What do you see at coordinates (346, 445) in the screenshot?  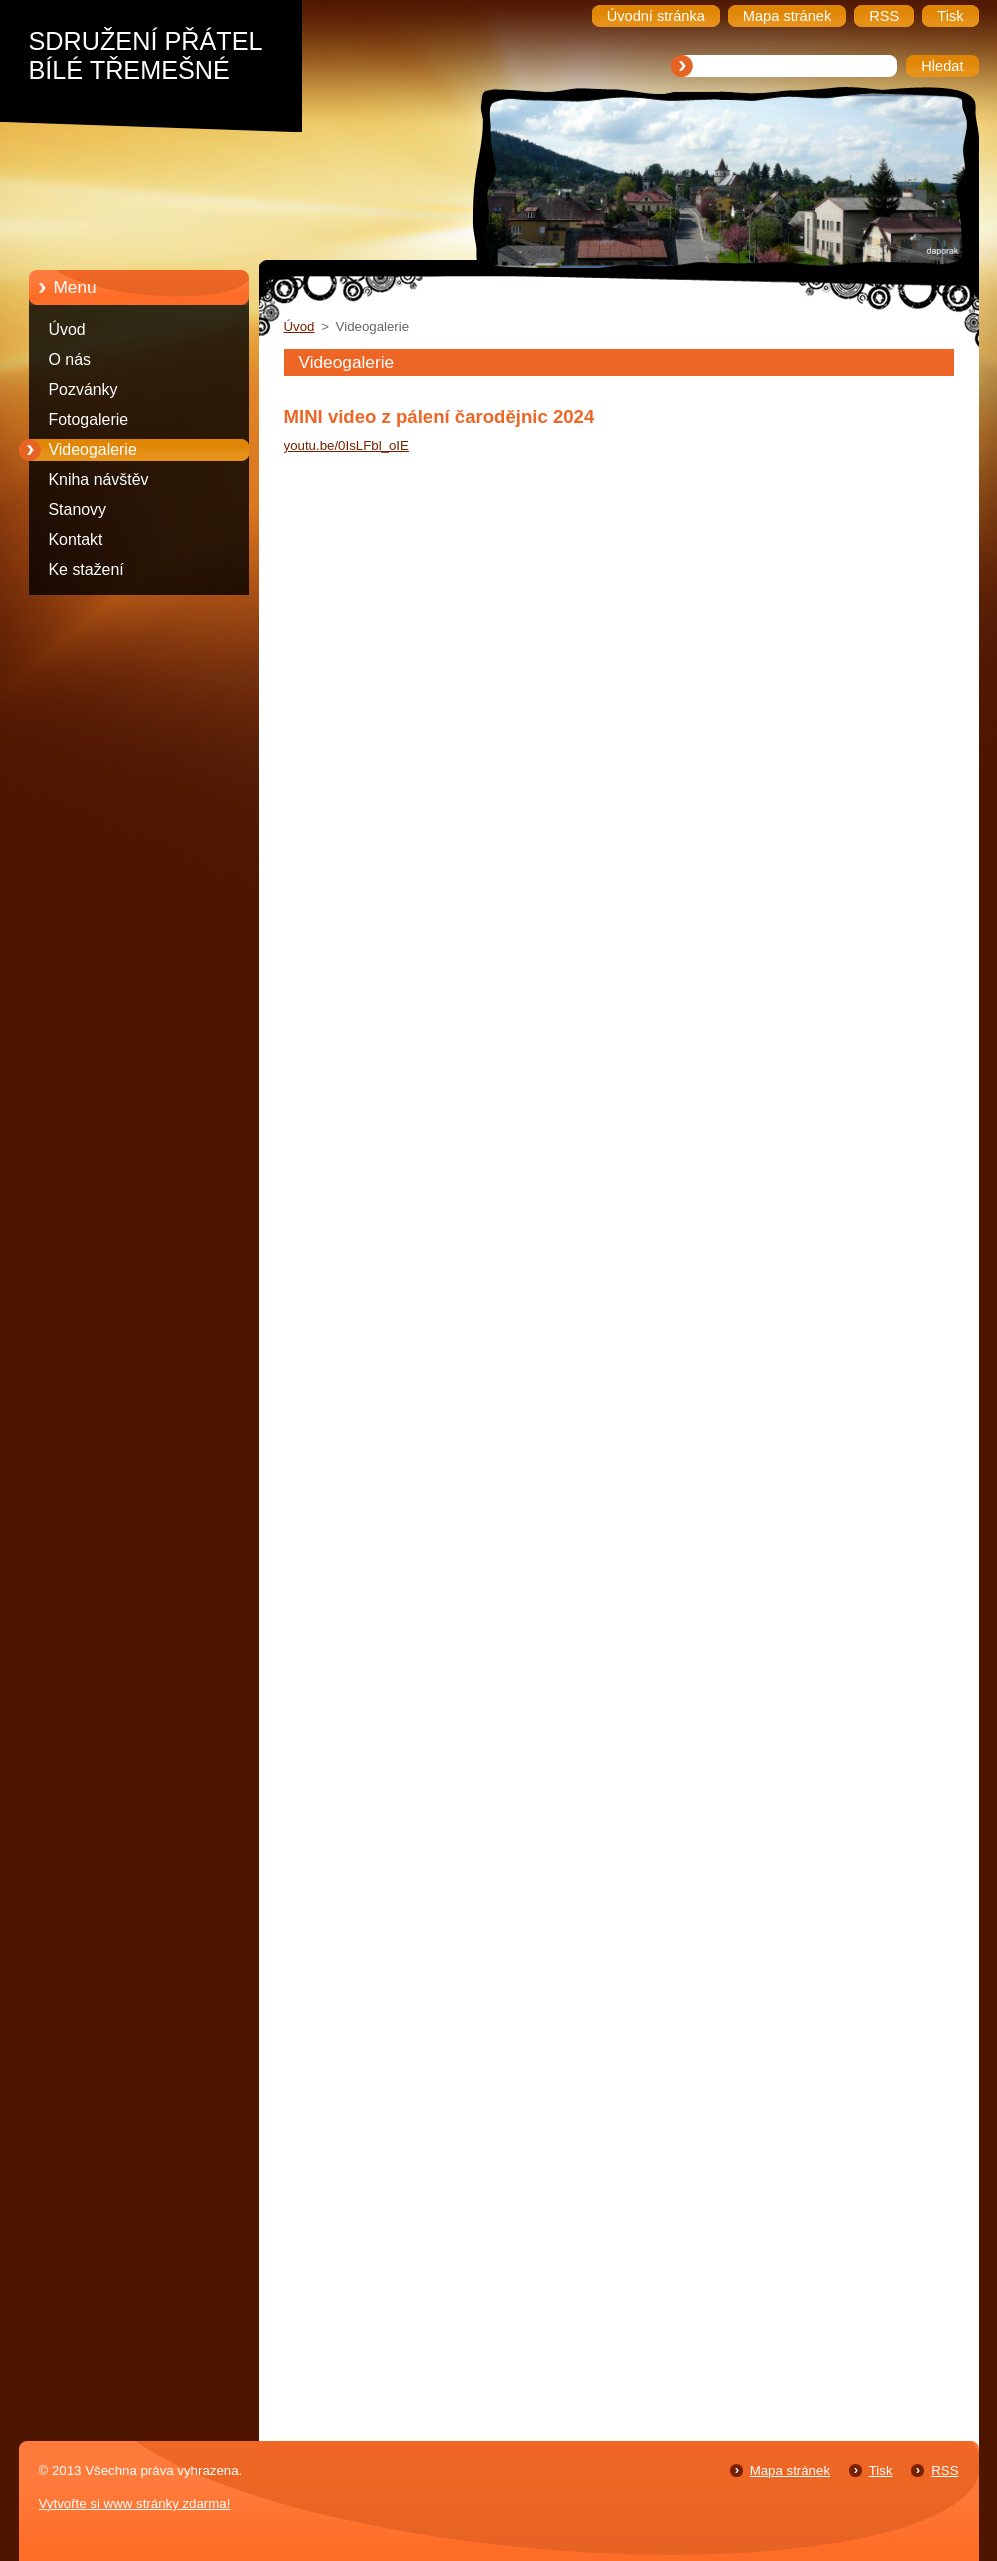 I see `youtu.be/0IsLFbl_oIE` at bounding box center [346, 445].